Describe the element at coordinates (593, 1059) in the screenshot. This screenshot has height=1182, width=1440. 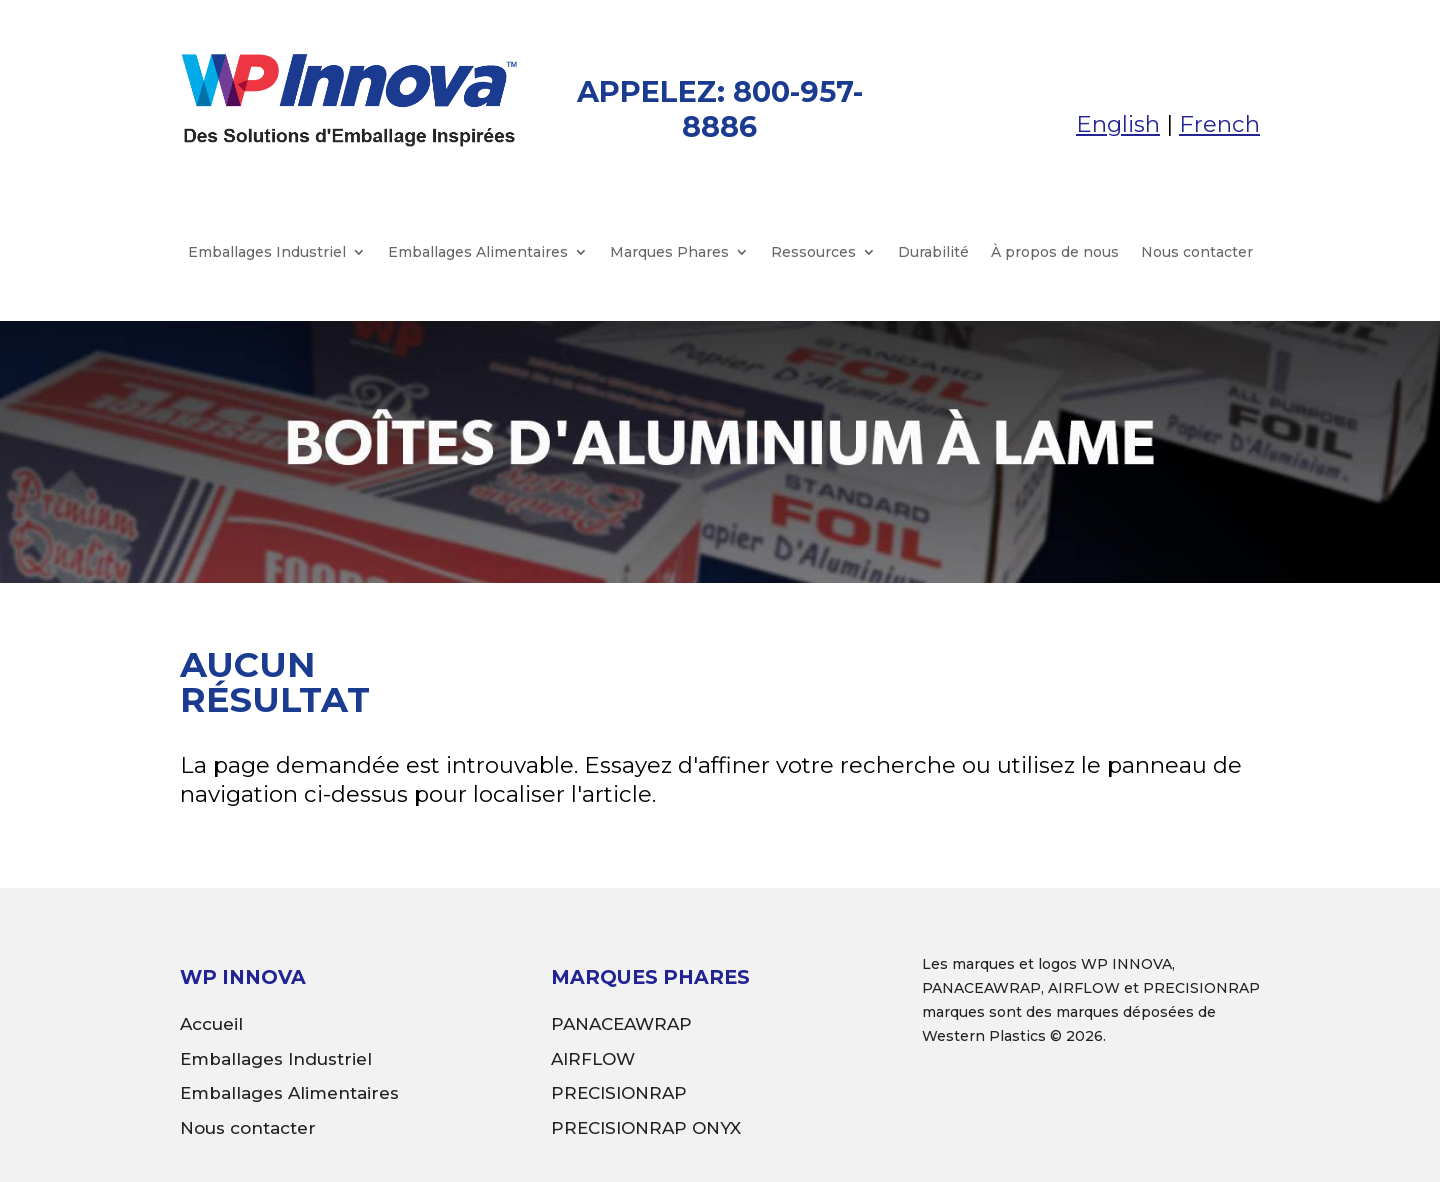
I see `AIRFLOW` at that location.